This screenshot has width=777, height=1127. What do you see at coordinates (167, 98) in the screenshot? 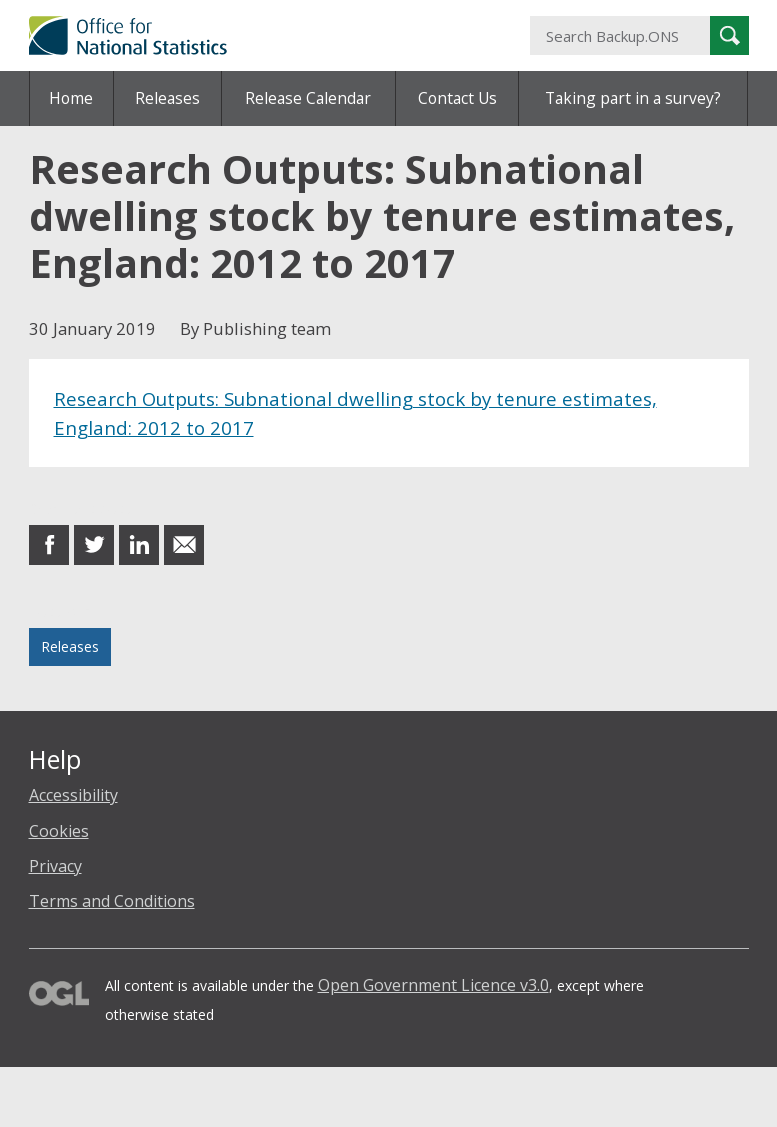
I see `Releases` at bounding box center [167, 98].